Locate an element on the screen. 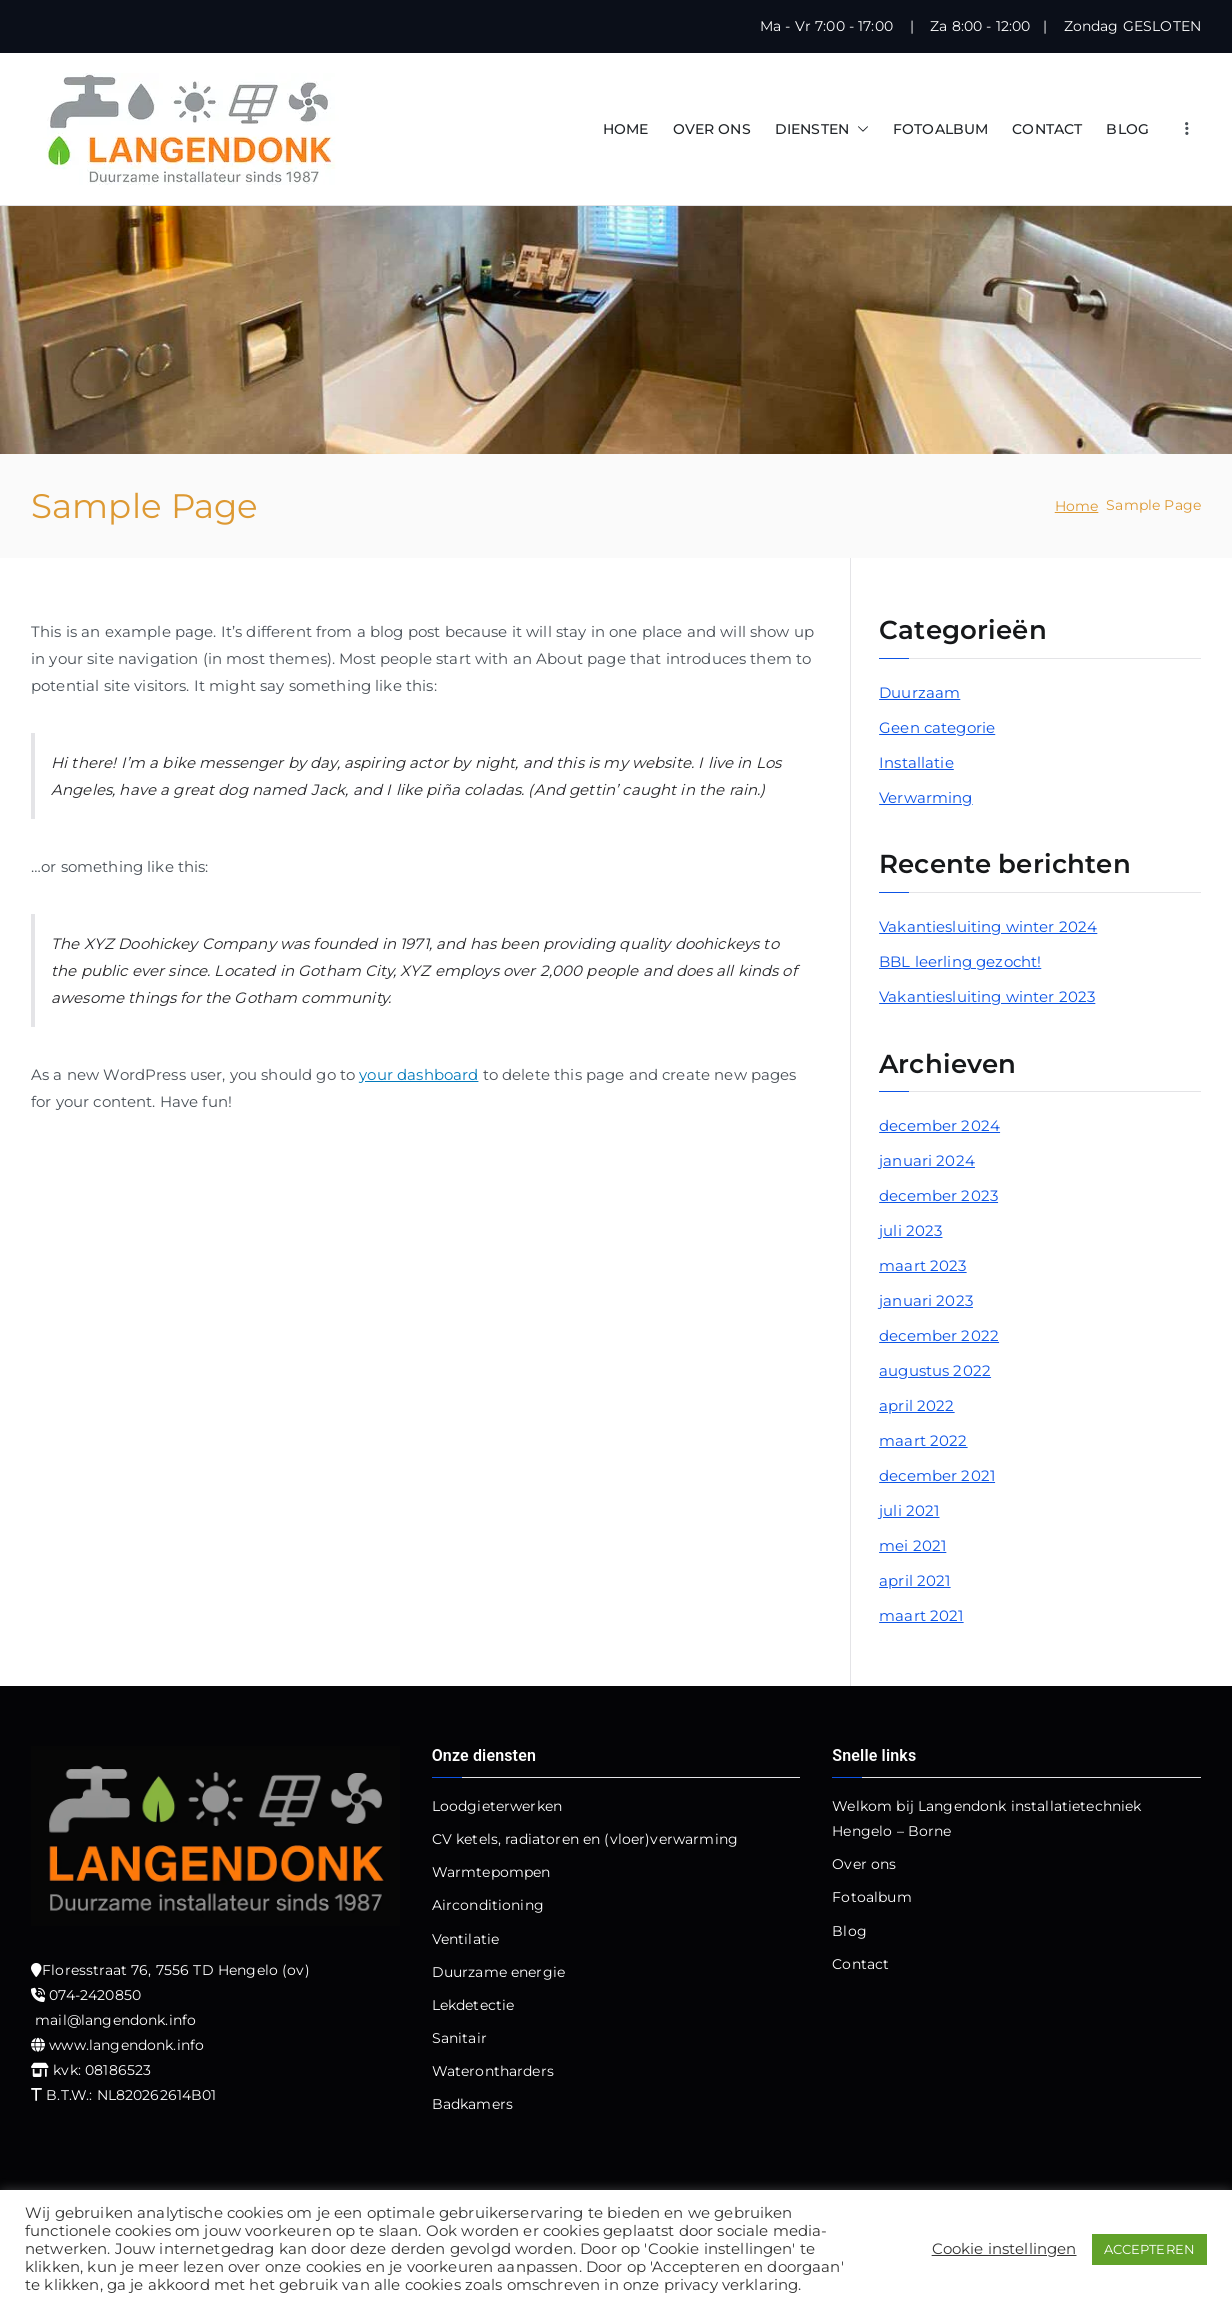 This screenshot has height=2308, width=1232. Cookie instellingen [button] is located at coordinates (1004, 2249).